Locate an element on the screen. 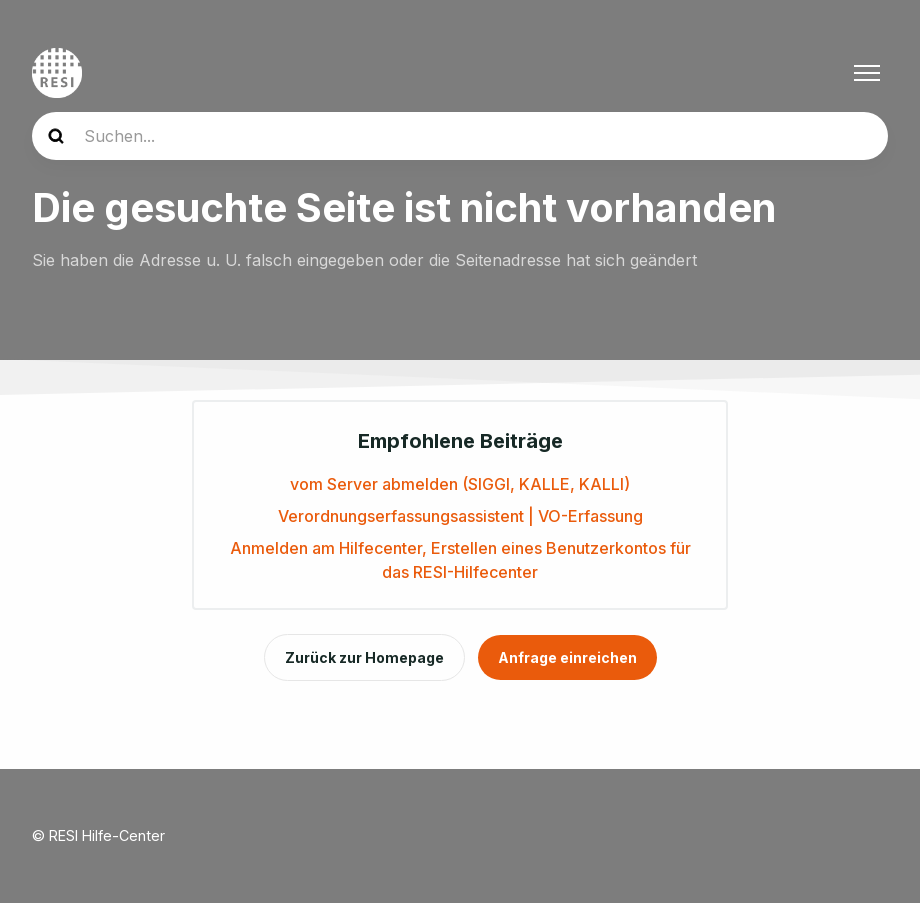 This screenshot has height=903, width=920. [Suchen...] is located at coordinates (460, 136).